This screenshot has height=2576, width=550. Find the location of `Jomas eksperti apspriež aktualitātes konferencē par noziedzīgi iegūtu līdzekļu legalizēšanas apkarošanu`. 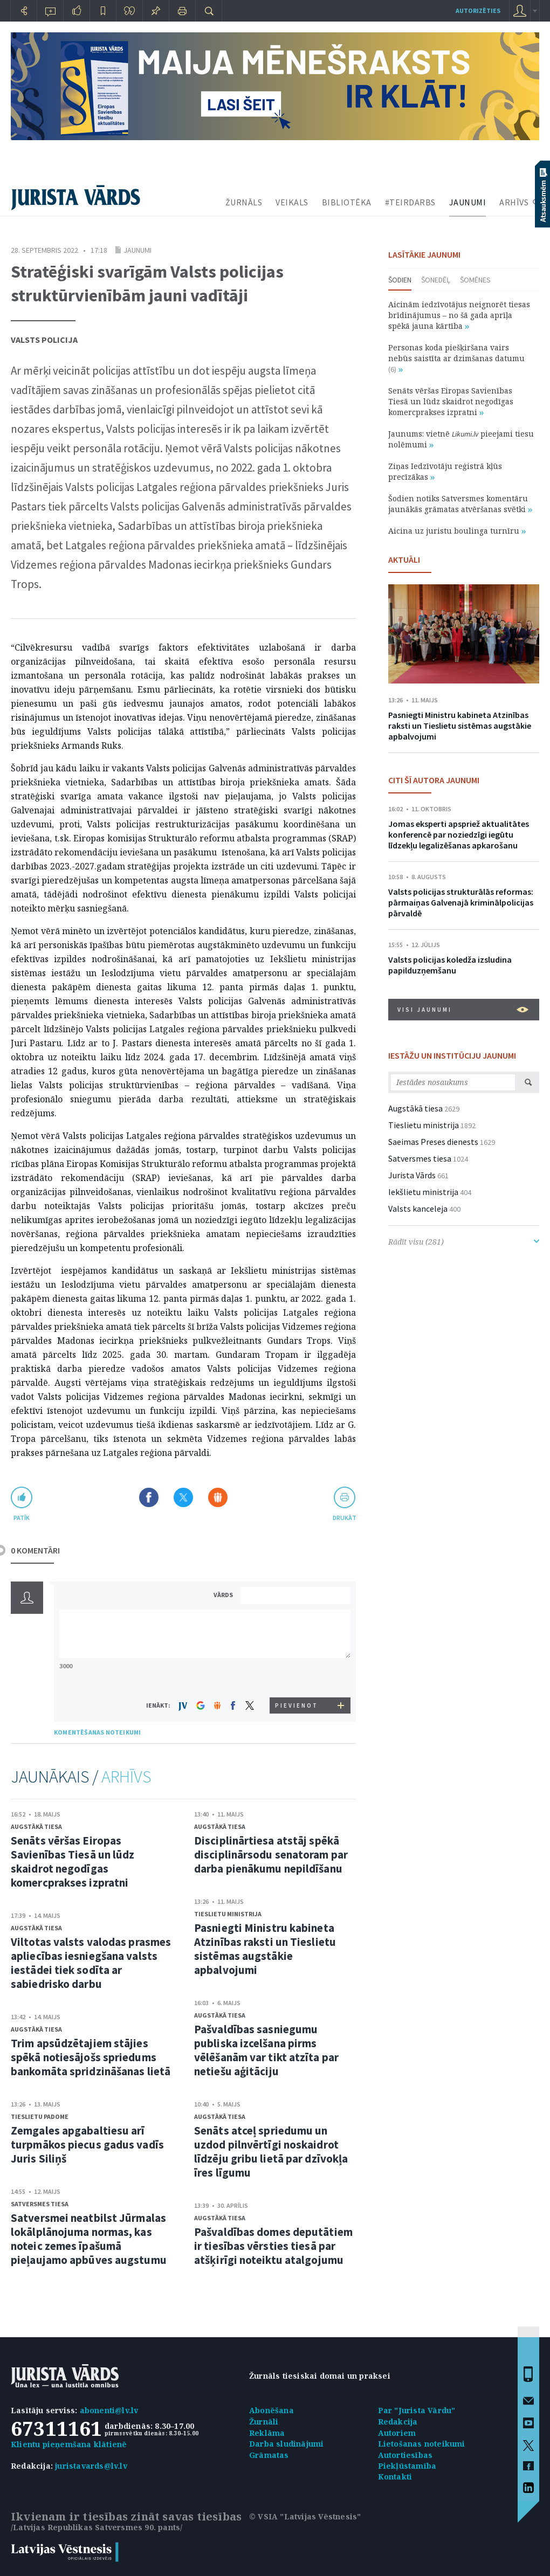

Jomas eksperti apspriež aktualitātes konferencē par noziedzīgi iegūtu līdzekļu legalizēšanas apkarošanu is located at coordinates (458, 834).